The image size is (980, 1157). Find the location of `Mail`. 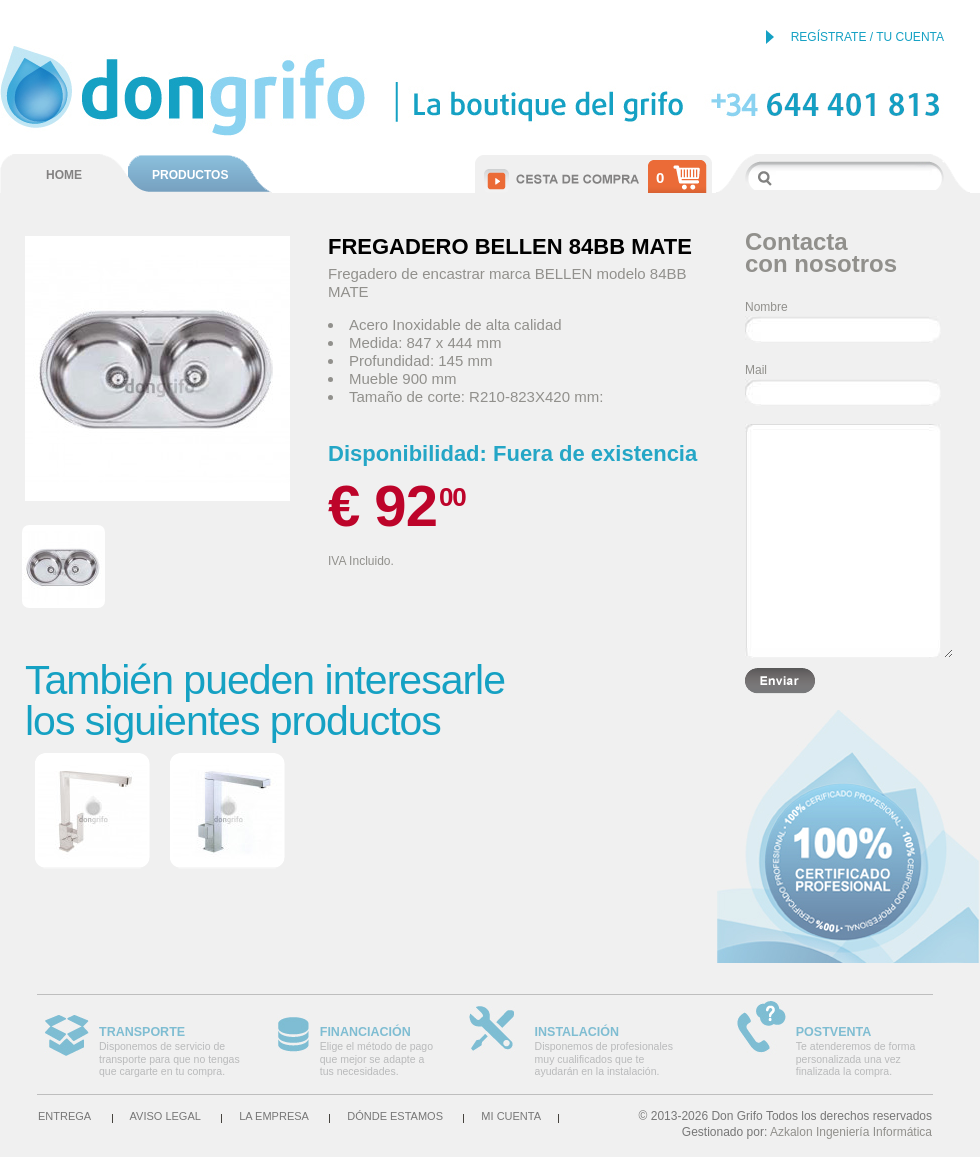

Mail is located at coordinates (756, 370).